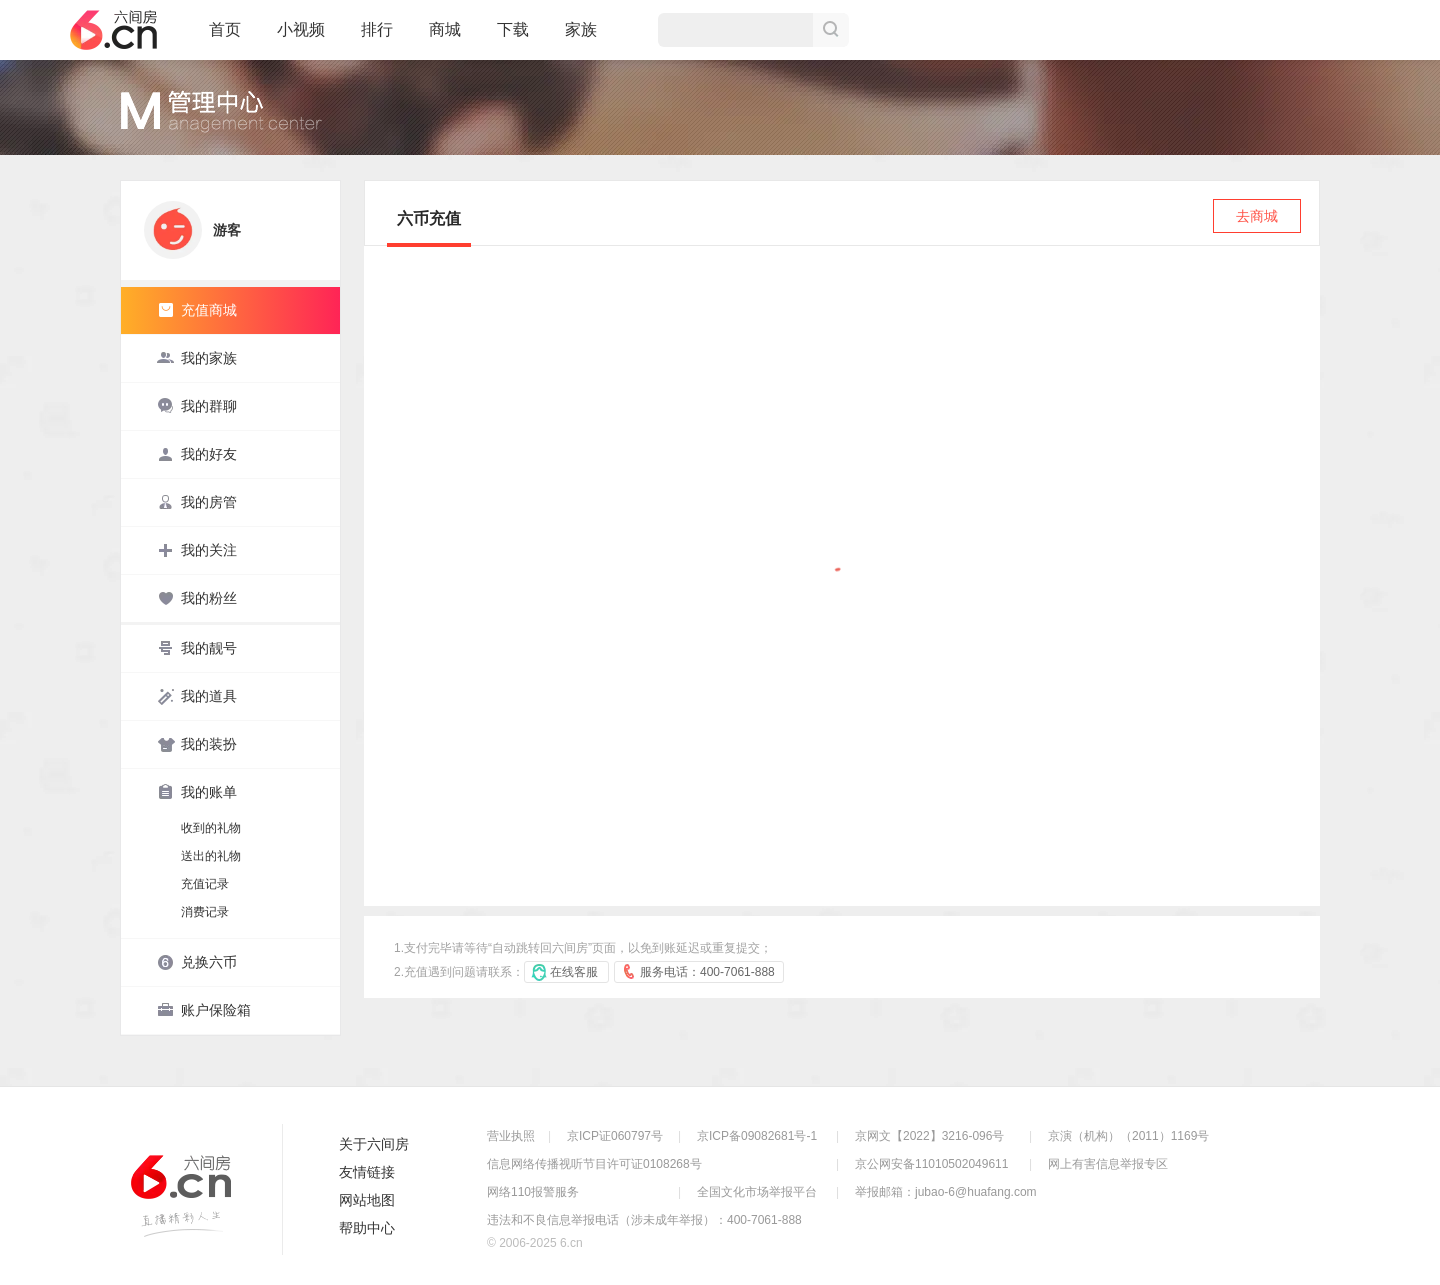 This screenshot has height=1285, width=1440. I want to click on 网上有害信息举报专区, so click(1108, 1164).